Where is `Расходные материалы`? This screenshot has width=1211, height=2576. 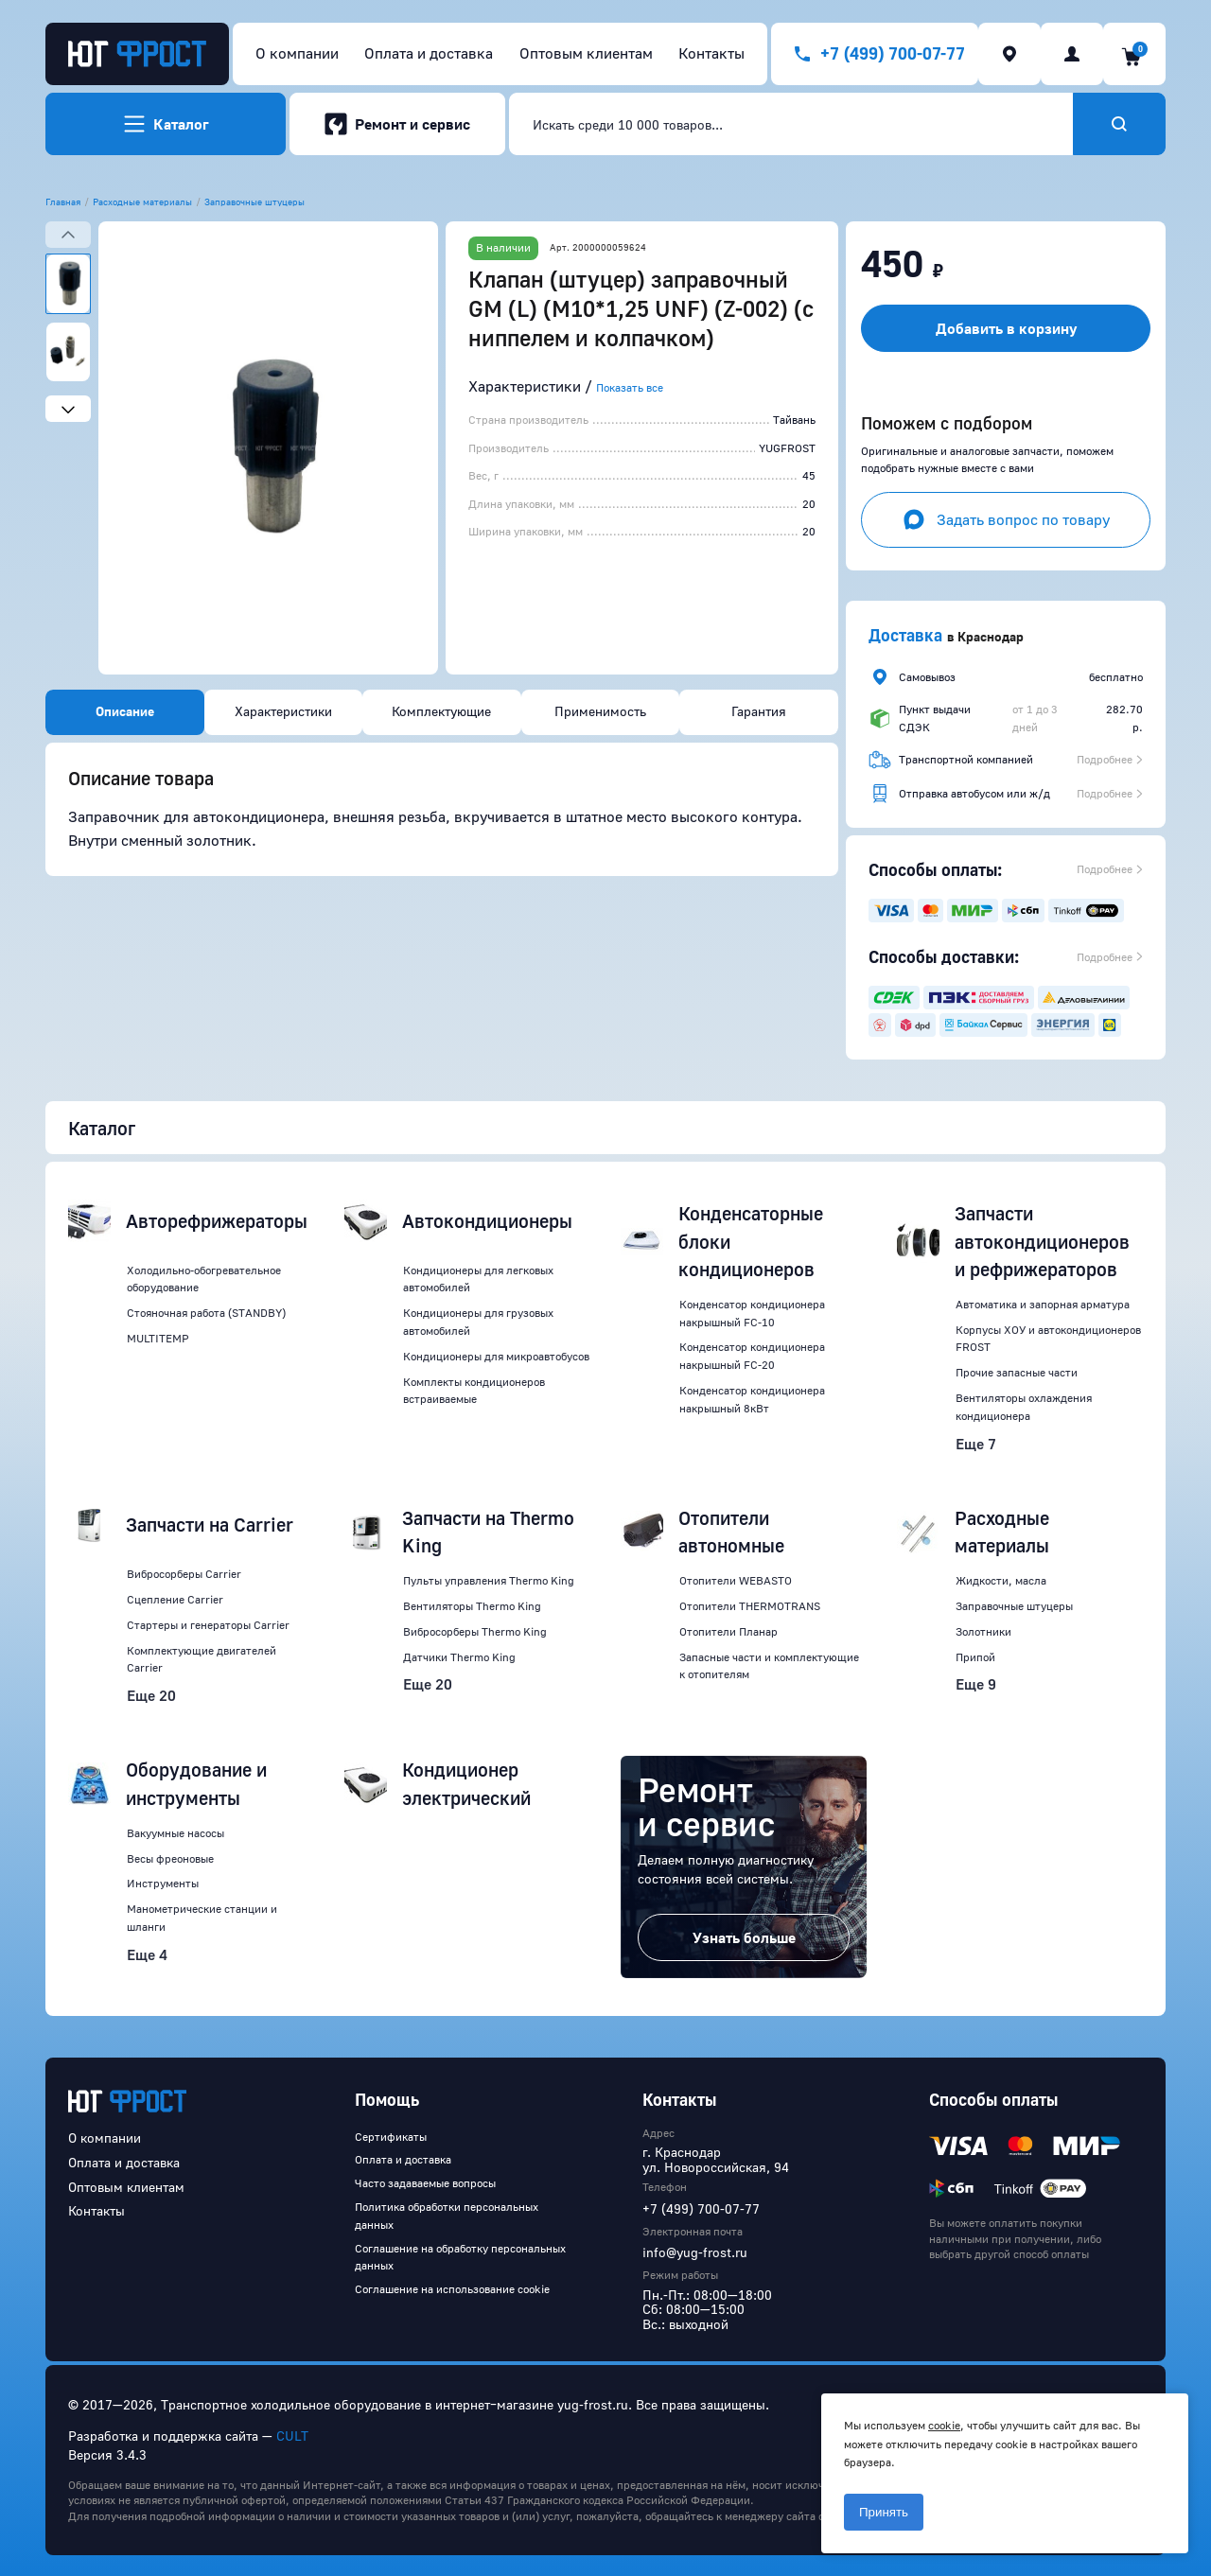
Расходные материалы is located at coordinates (142, 201).